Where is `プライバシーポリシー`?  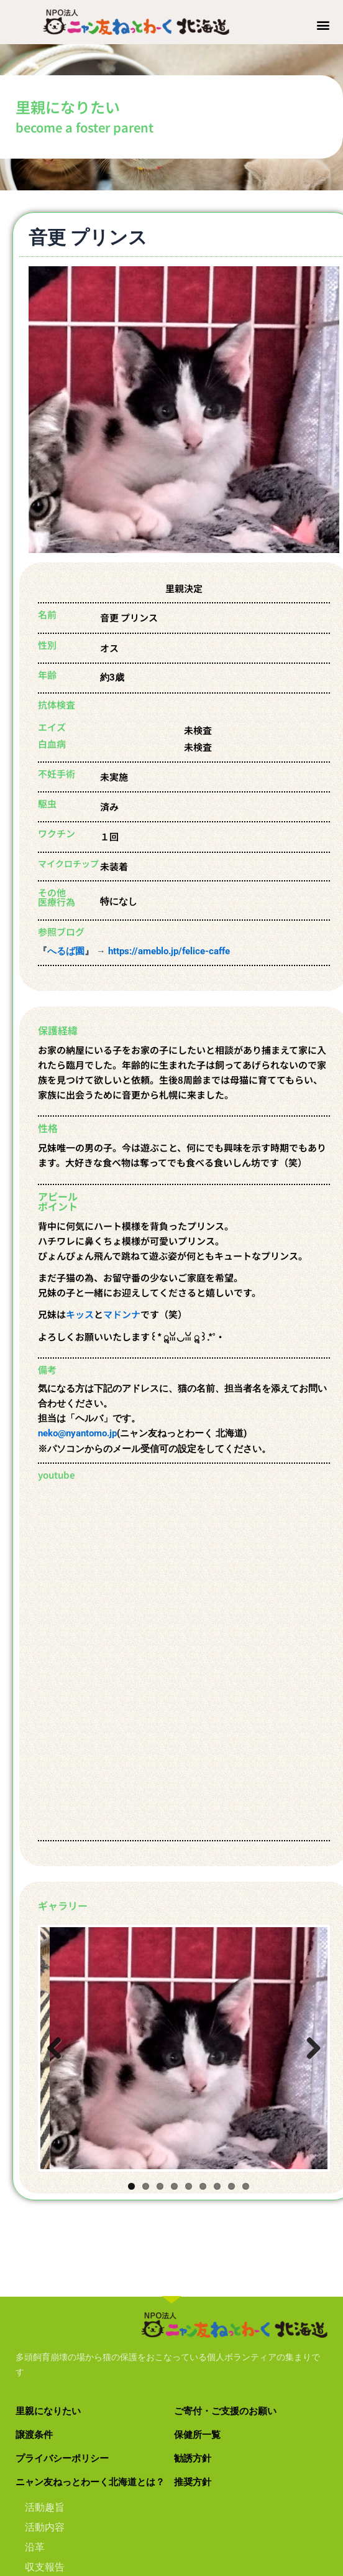 プライバシーポリシー is located at coordinates (62, 2444).